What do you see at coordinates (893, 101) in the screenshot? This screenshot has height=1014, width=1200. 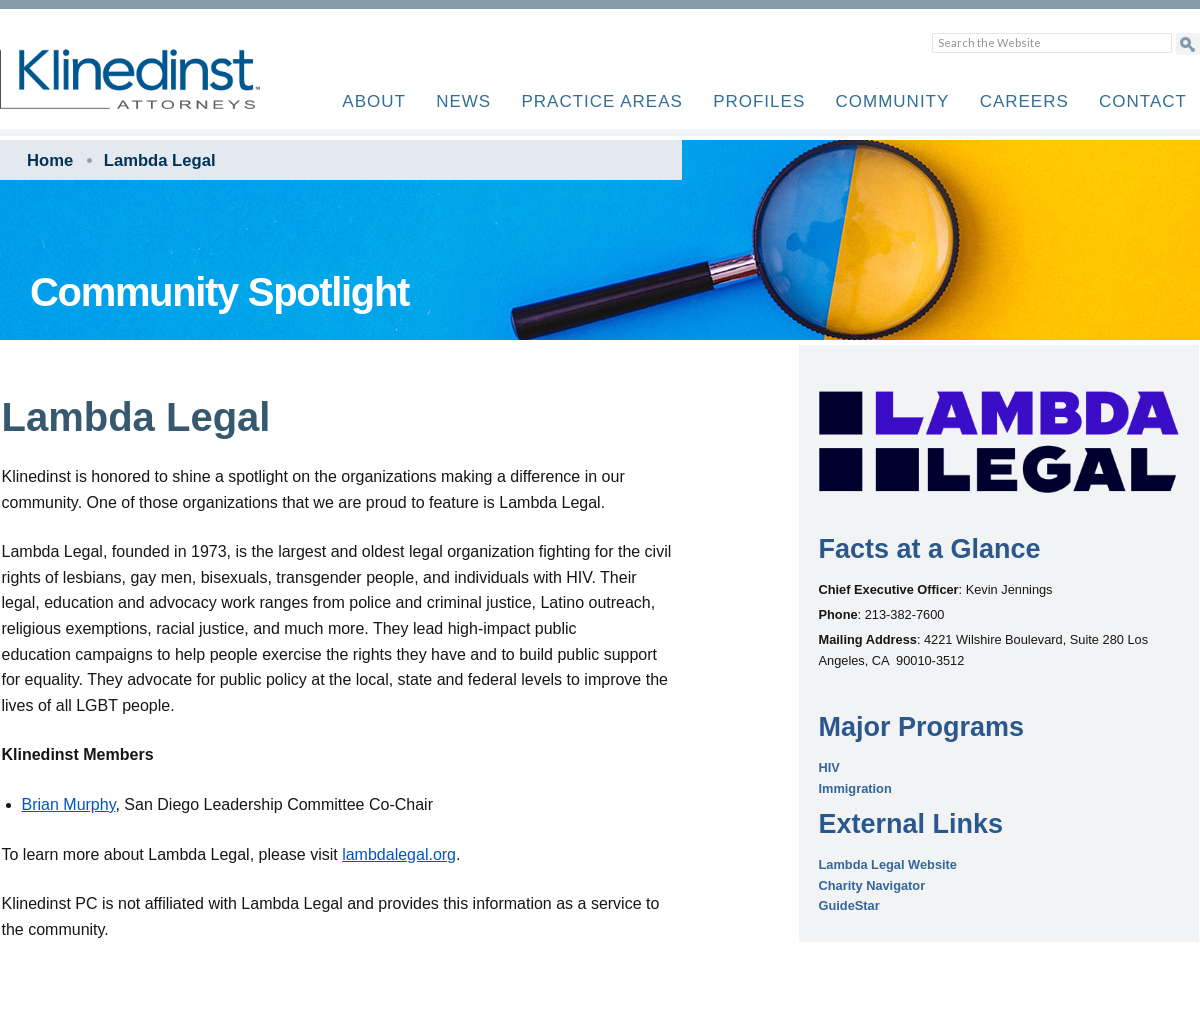 I see `Community` at bounding box center [893, 101].